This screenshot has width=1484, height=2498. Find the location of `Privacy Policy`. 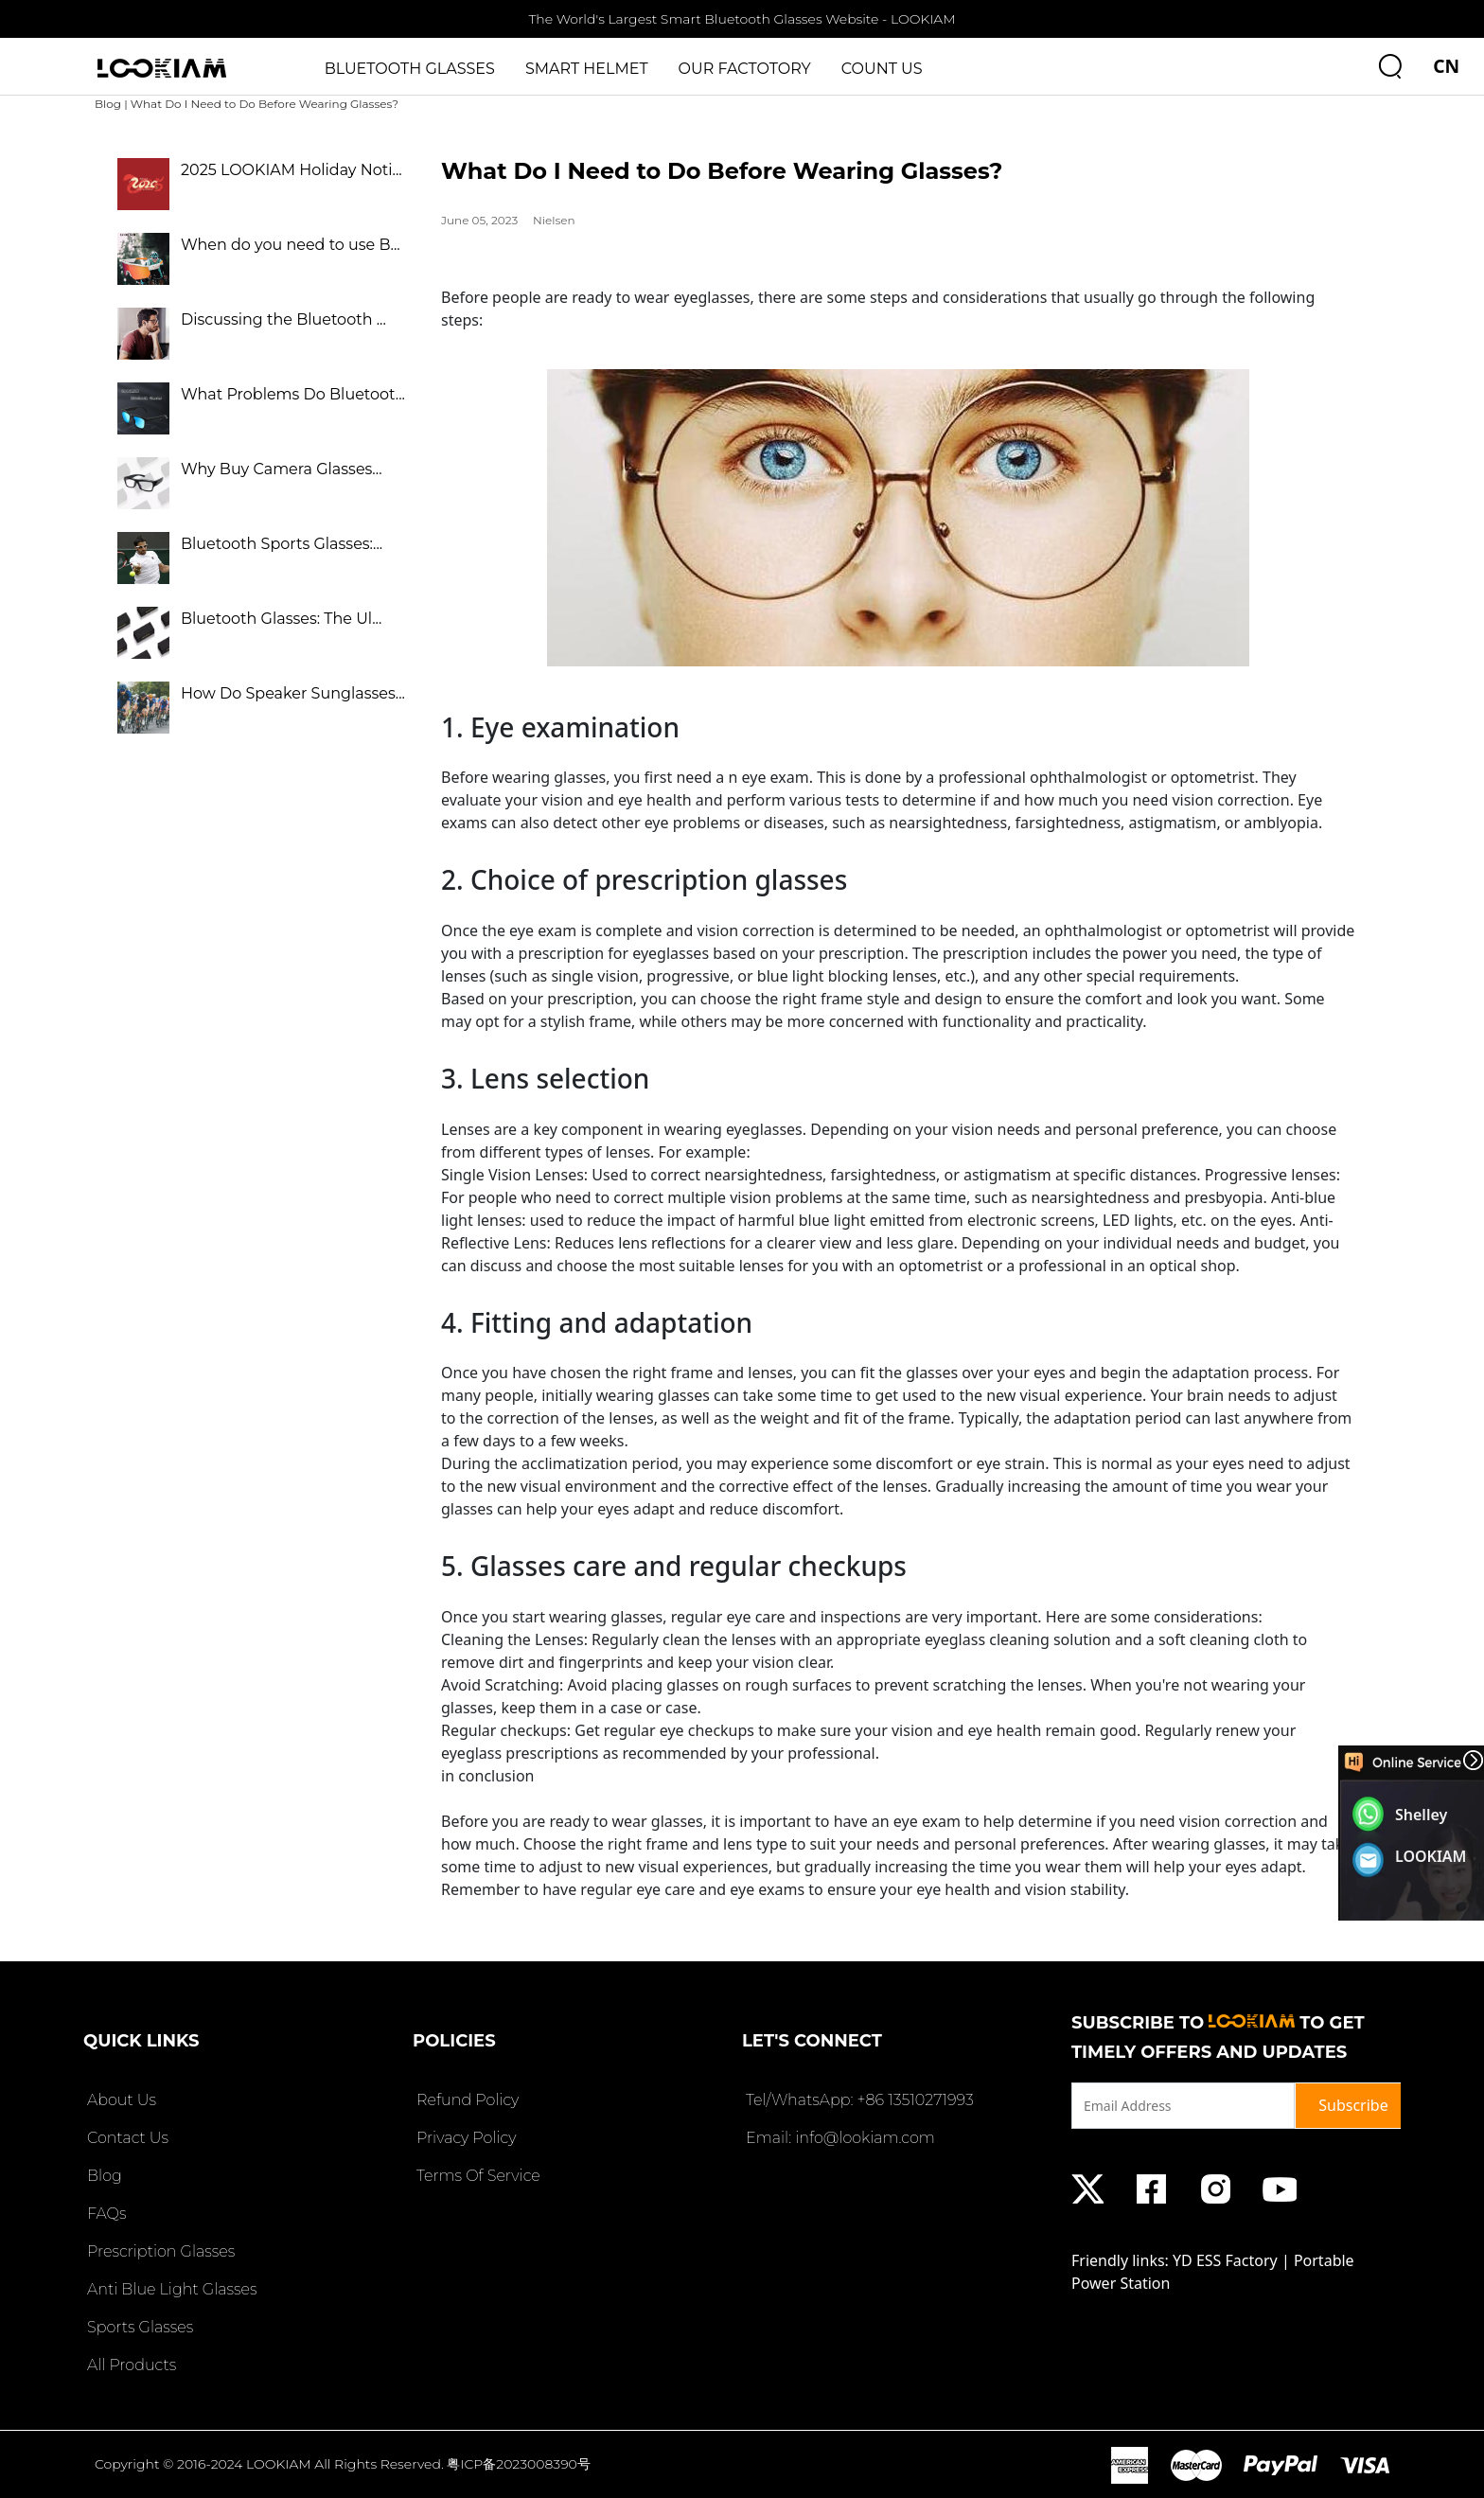

Privacy Policy is located at coordinates (464, 2138).